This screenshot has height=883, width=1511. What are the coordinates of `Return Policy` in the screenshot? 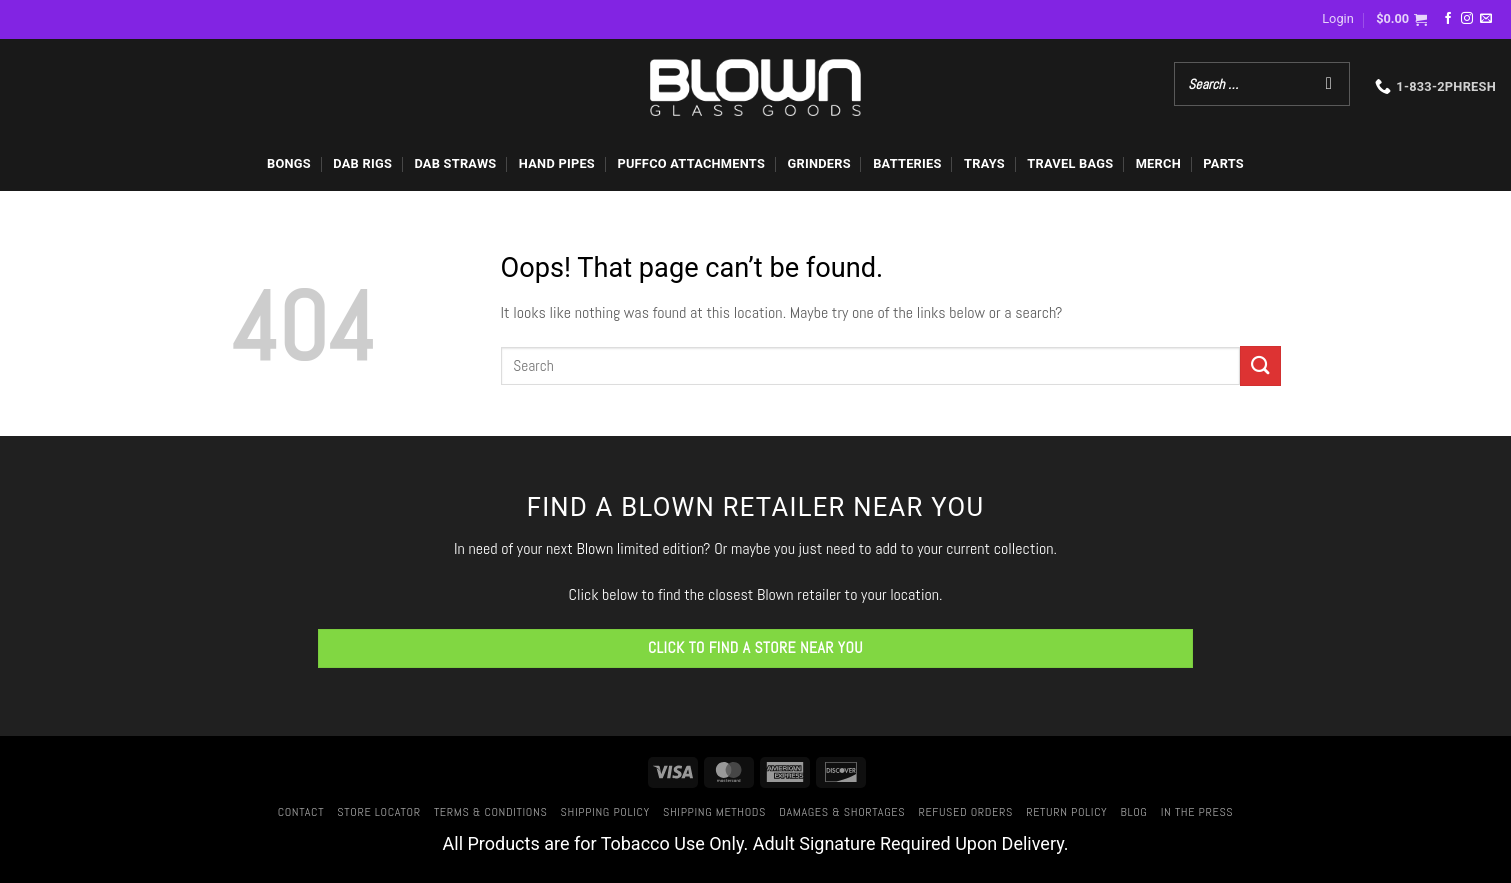 It's located at (1066, 812).